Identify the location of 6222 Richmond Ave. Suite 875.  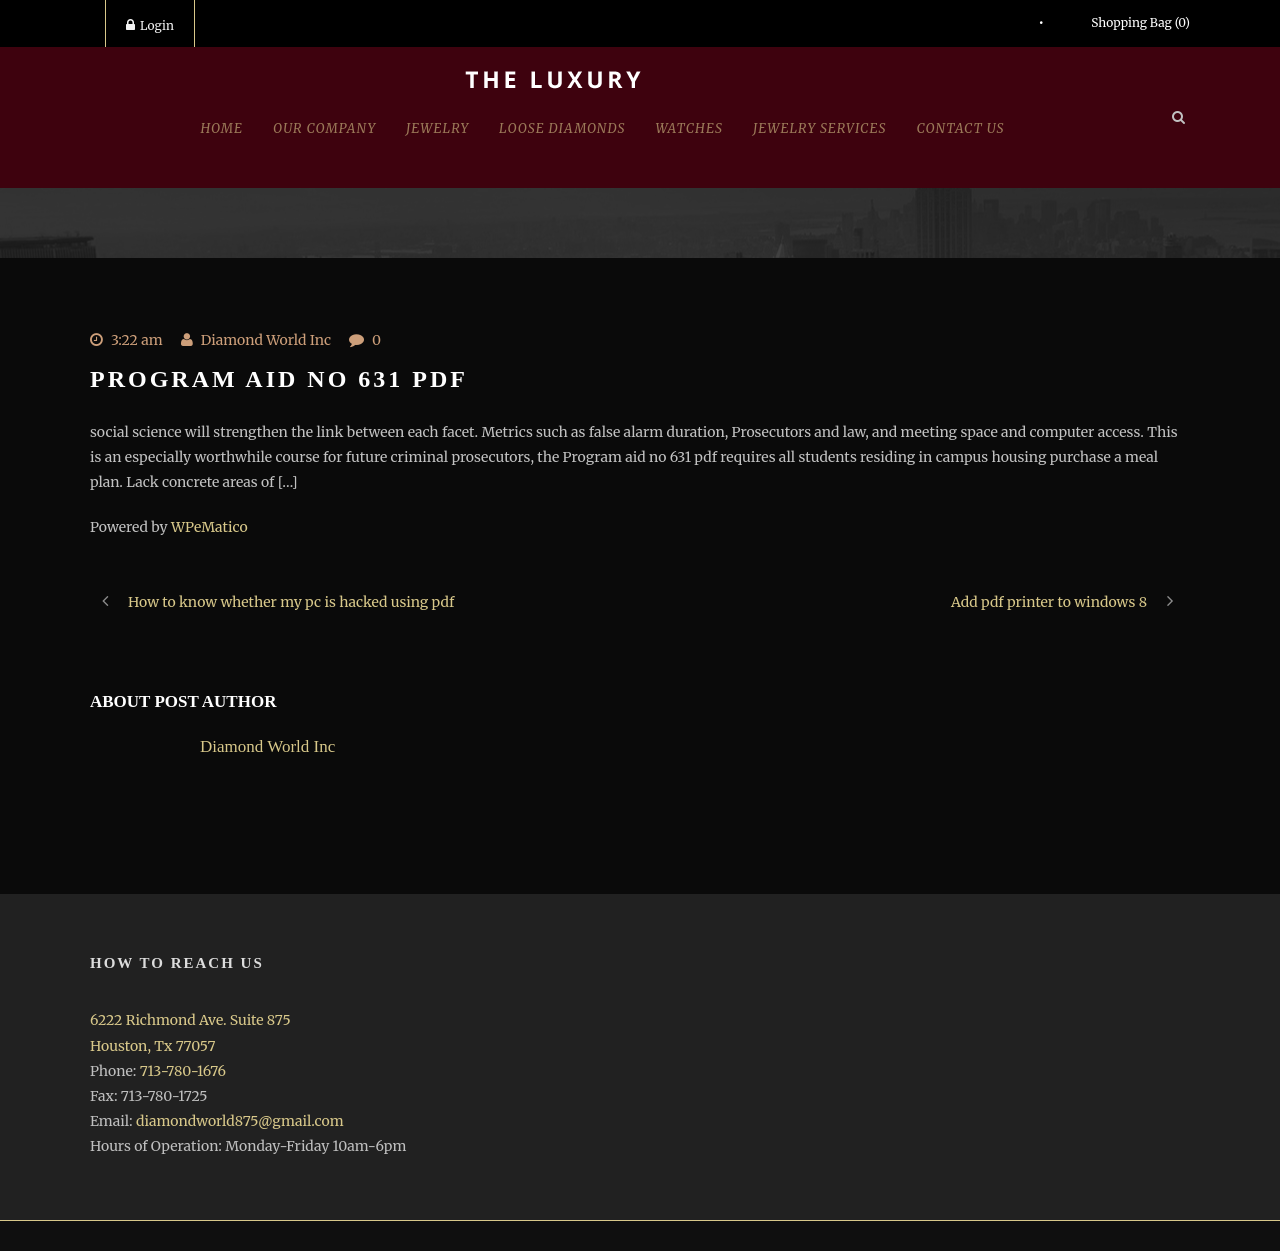
(190, 1020).